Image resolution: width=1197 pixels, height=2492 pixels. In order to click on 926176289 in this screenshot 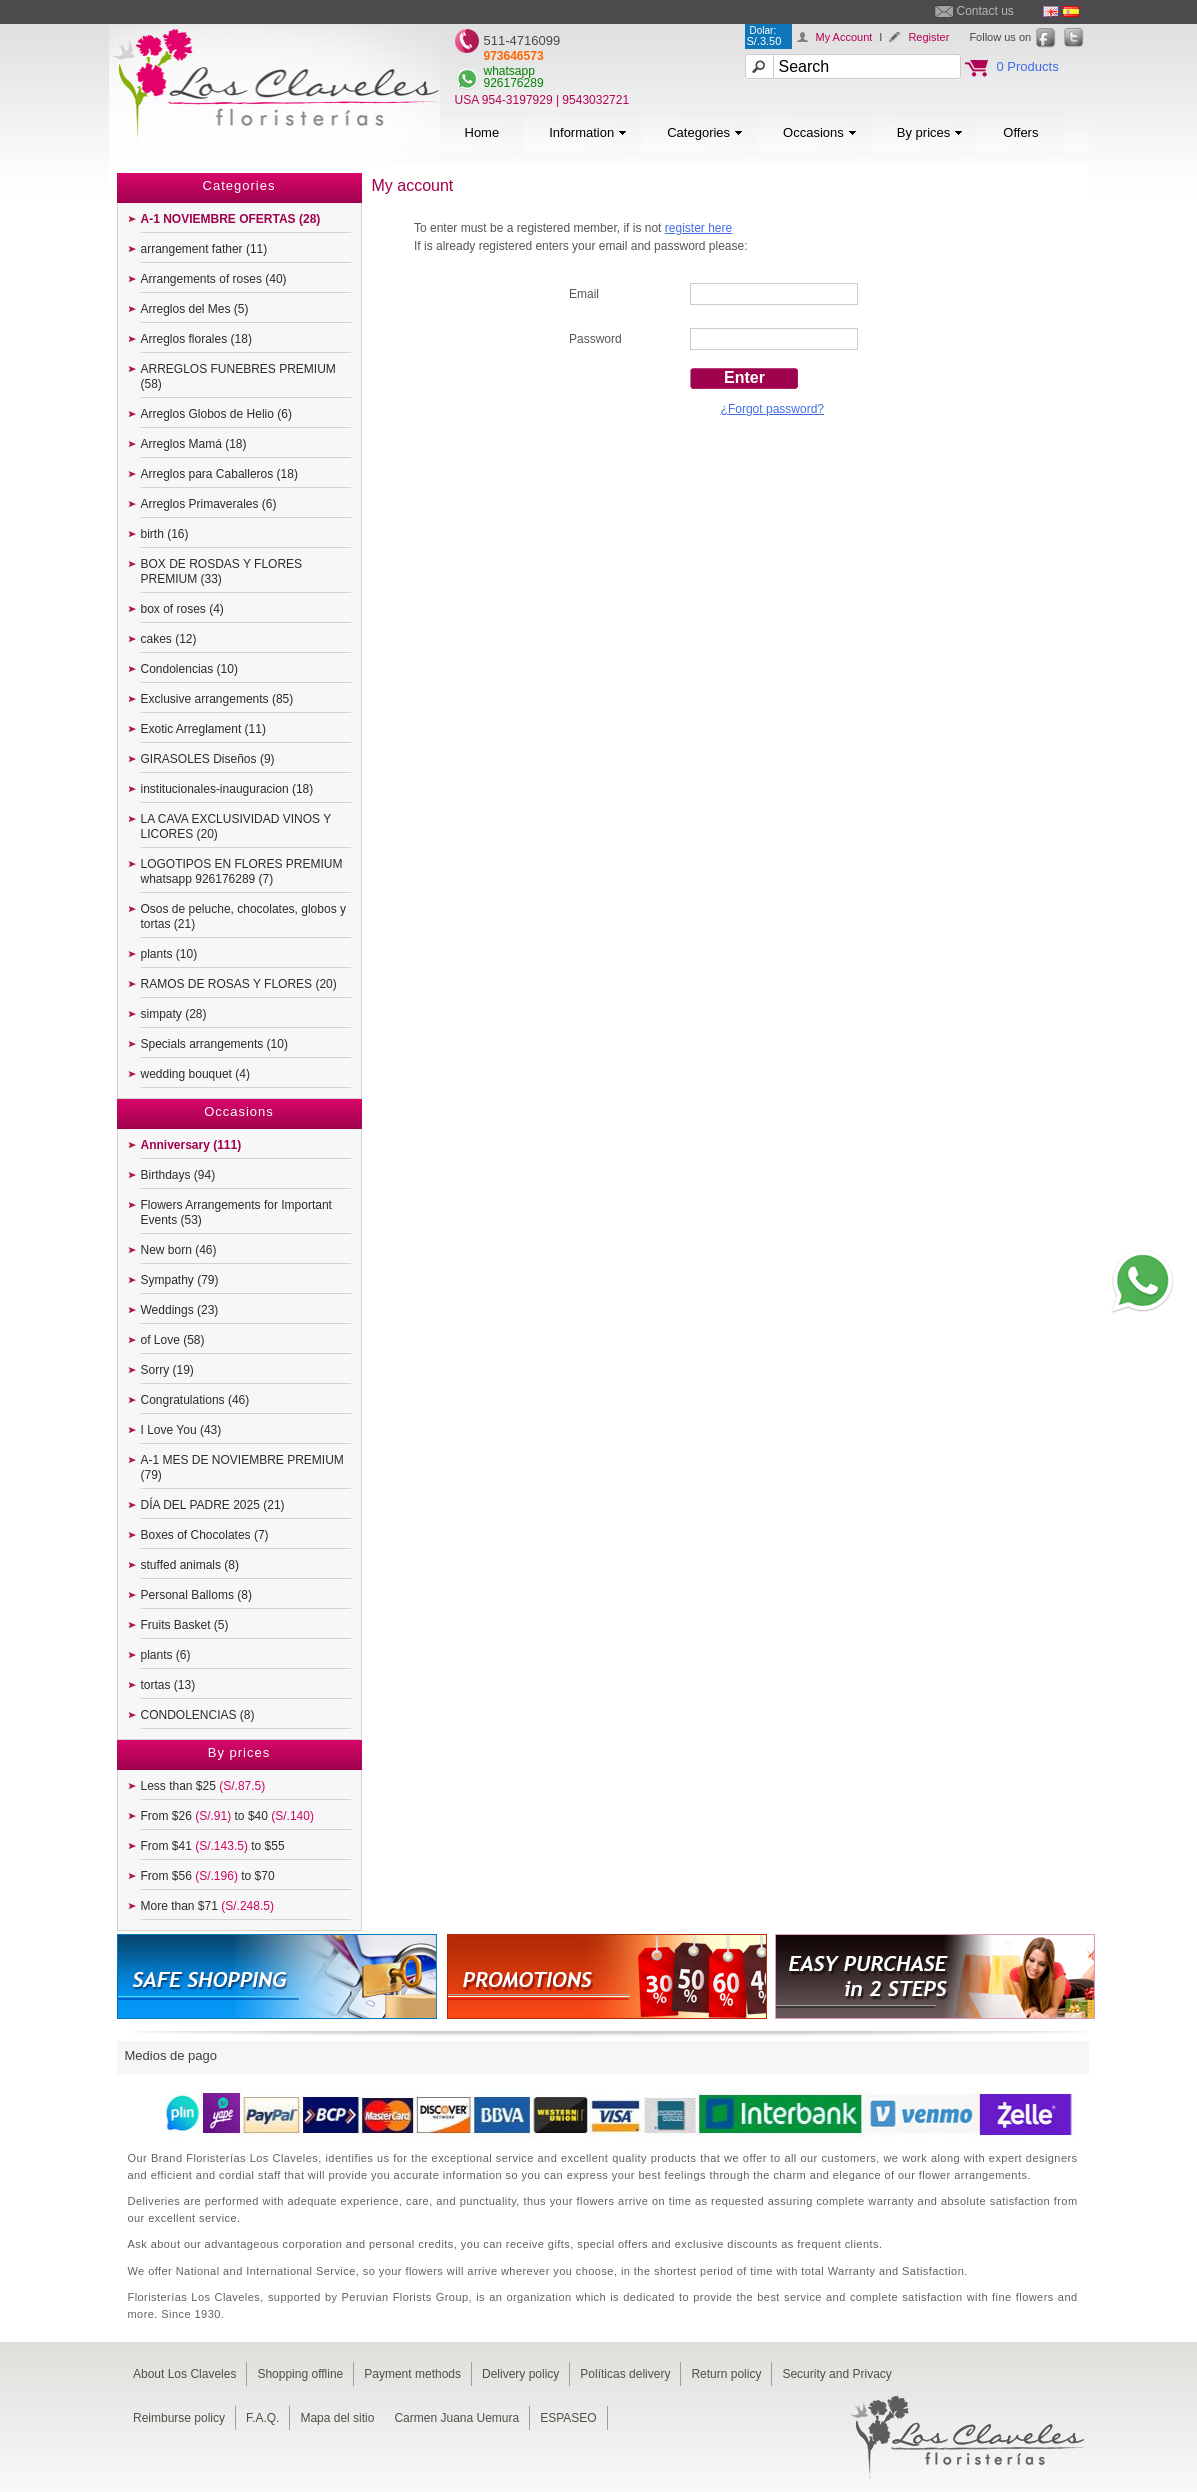, I will do `click(514, 83)`.